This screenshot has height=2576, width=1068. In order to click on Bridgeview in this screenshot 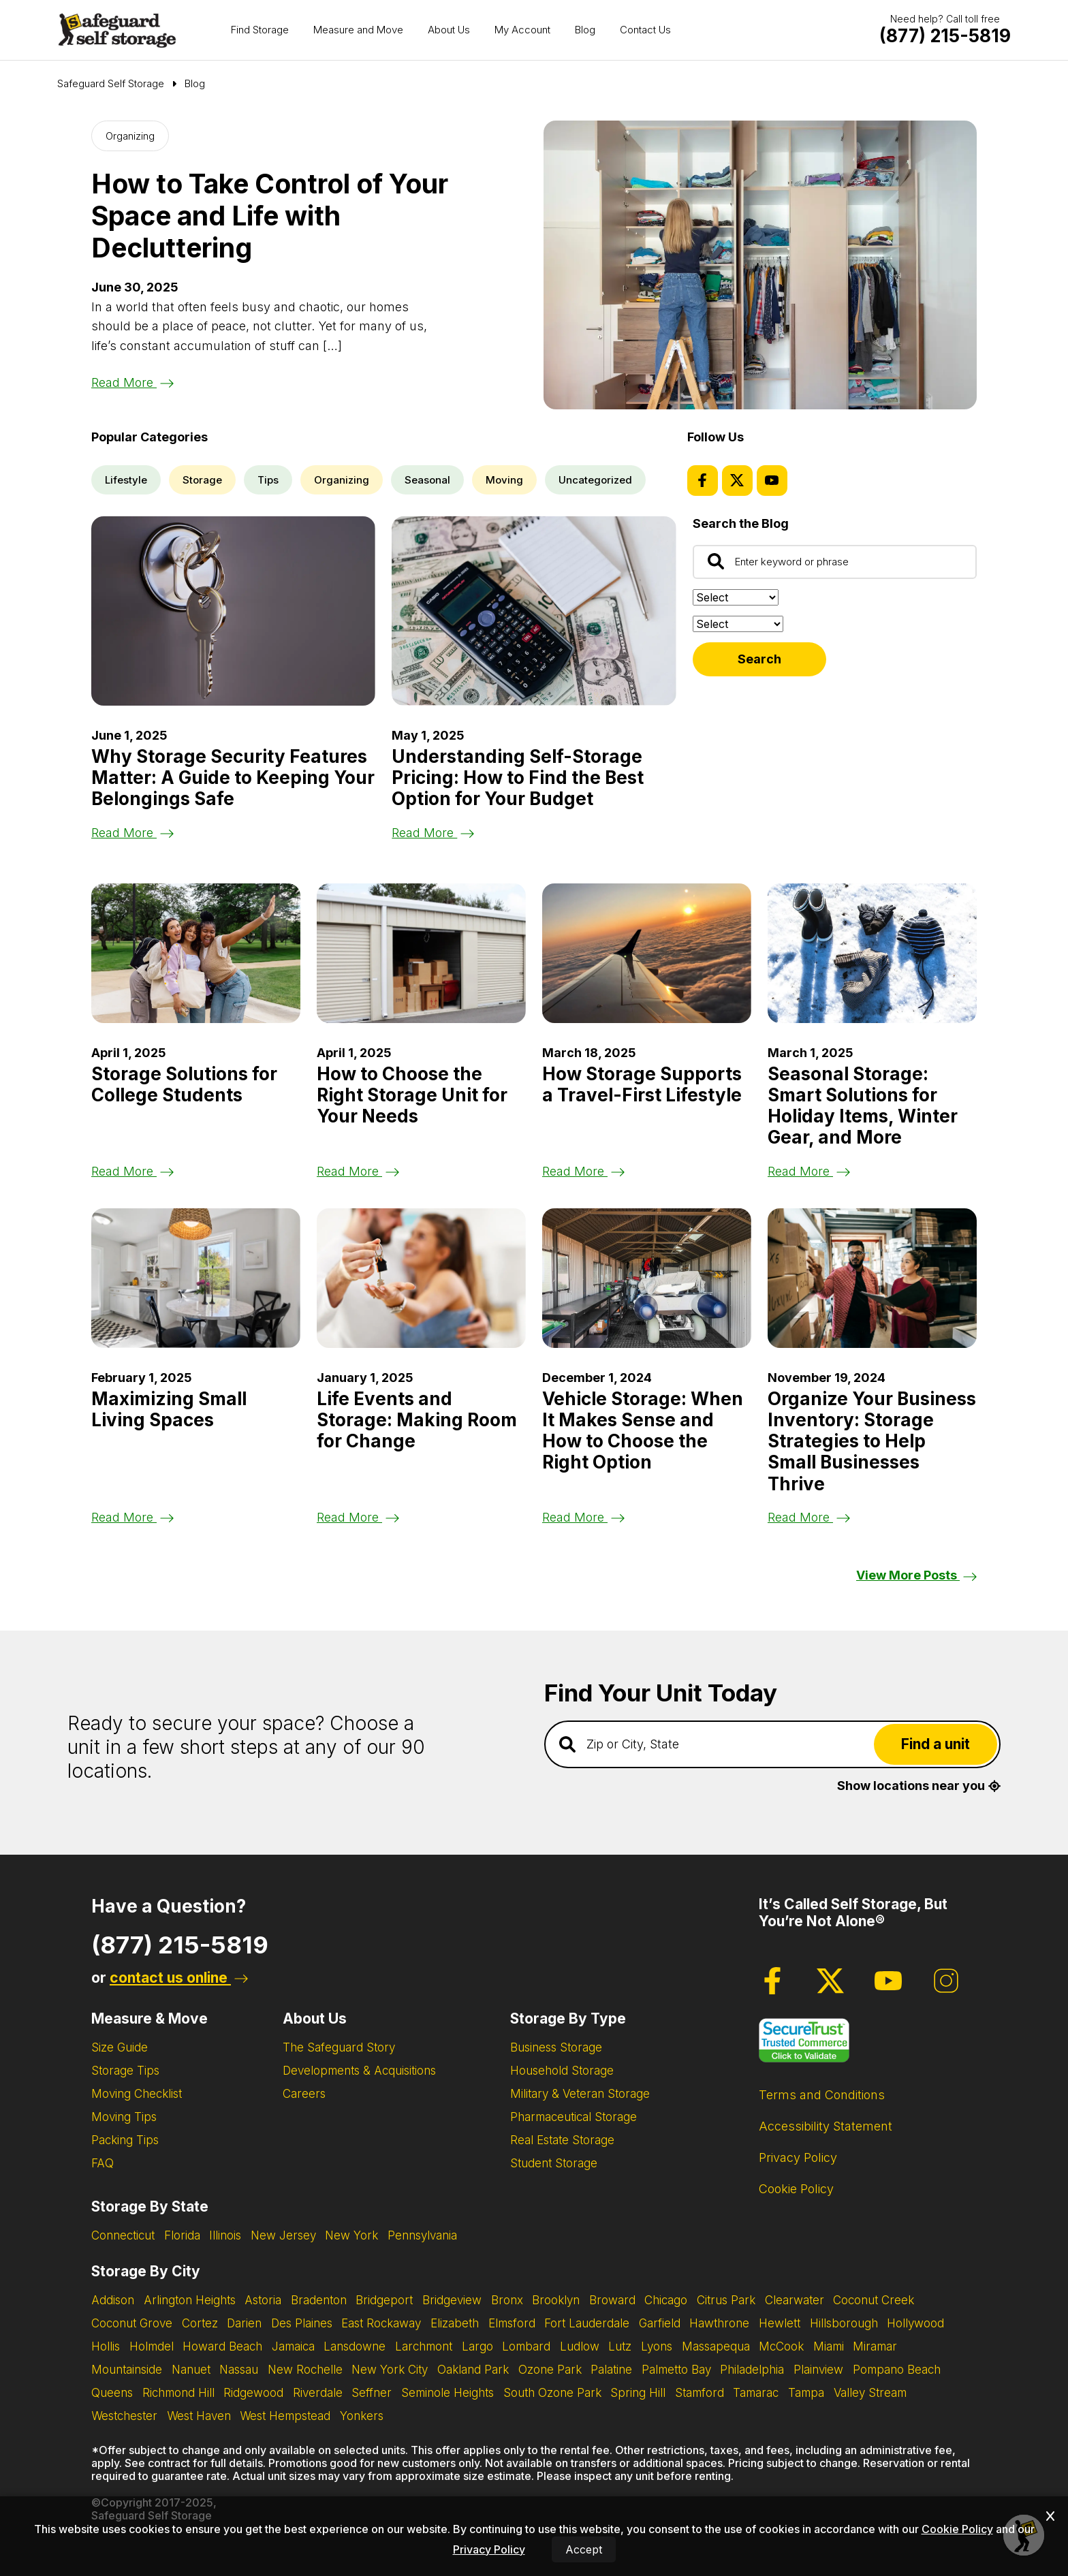, I will do `click(452, 2300)`.